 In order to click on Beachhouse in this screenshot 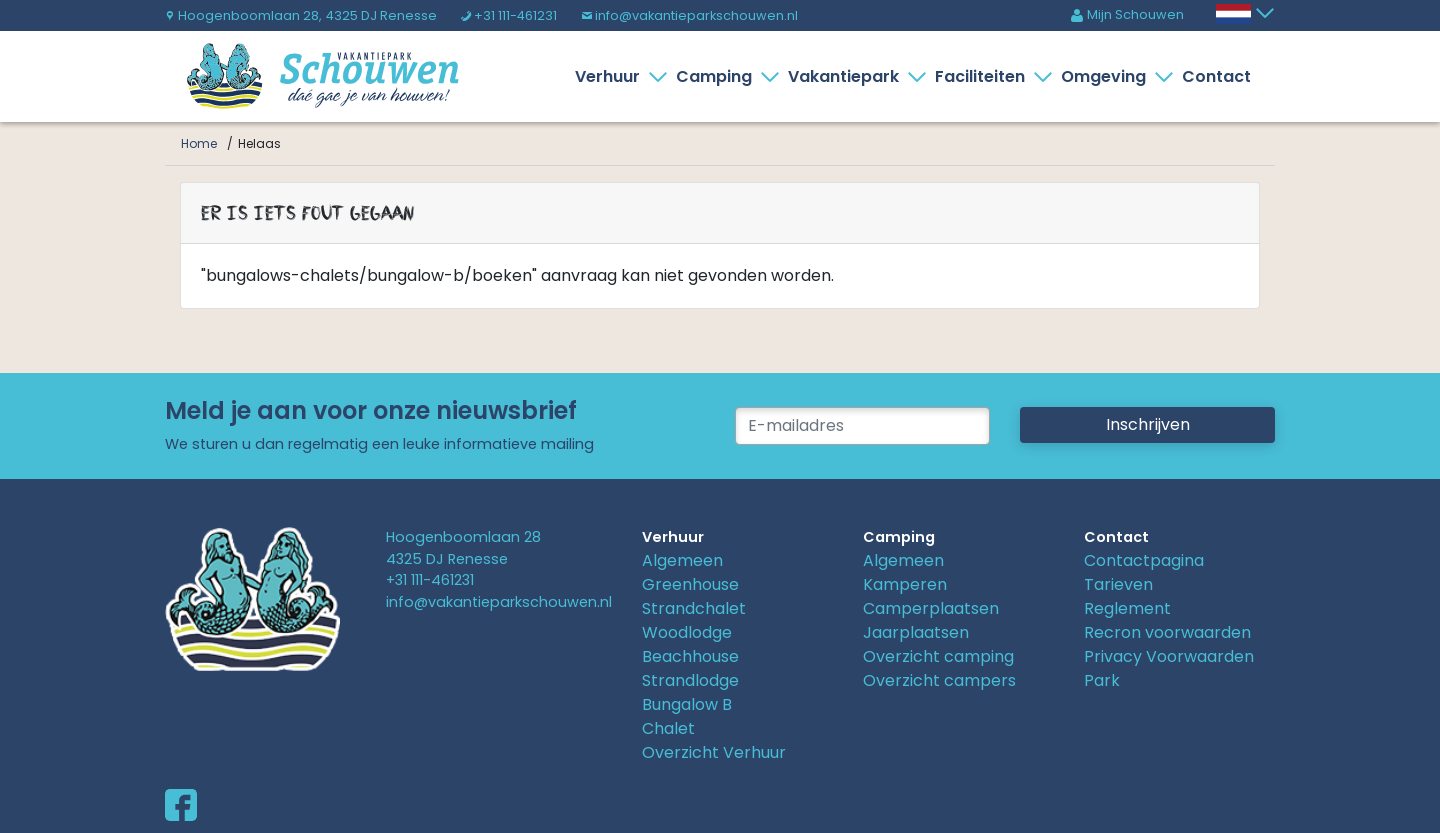, I will do `click(690, 656)`.